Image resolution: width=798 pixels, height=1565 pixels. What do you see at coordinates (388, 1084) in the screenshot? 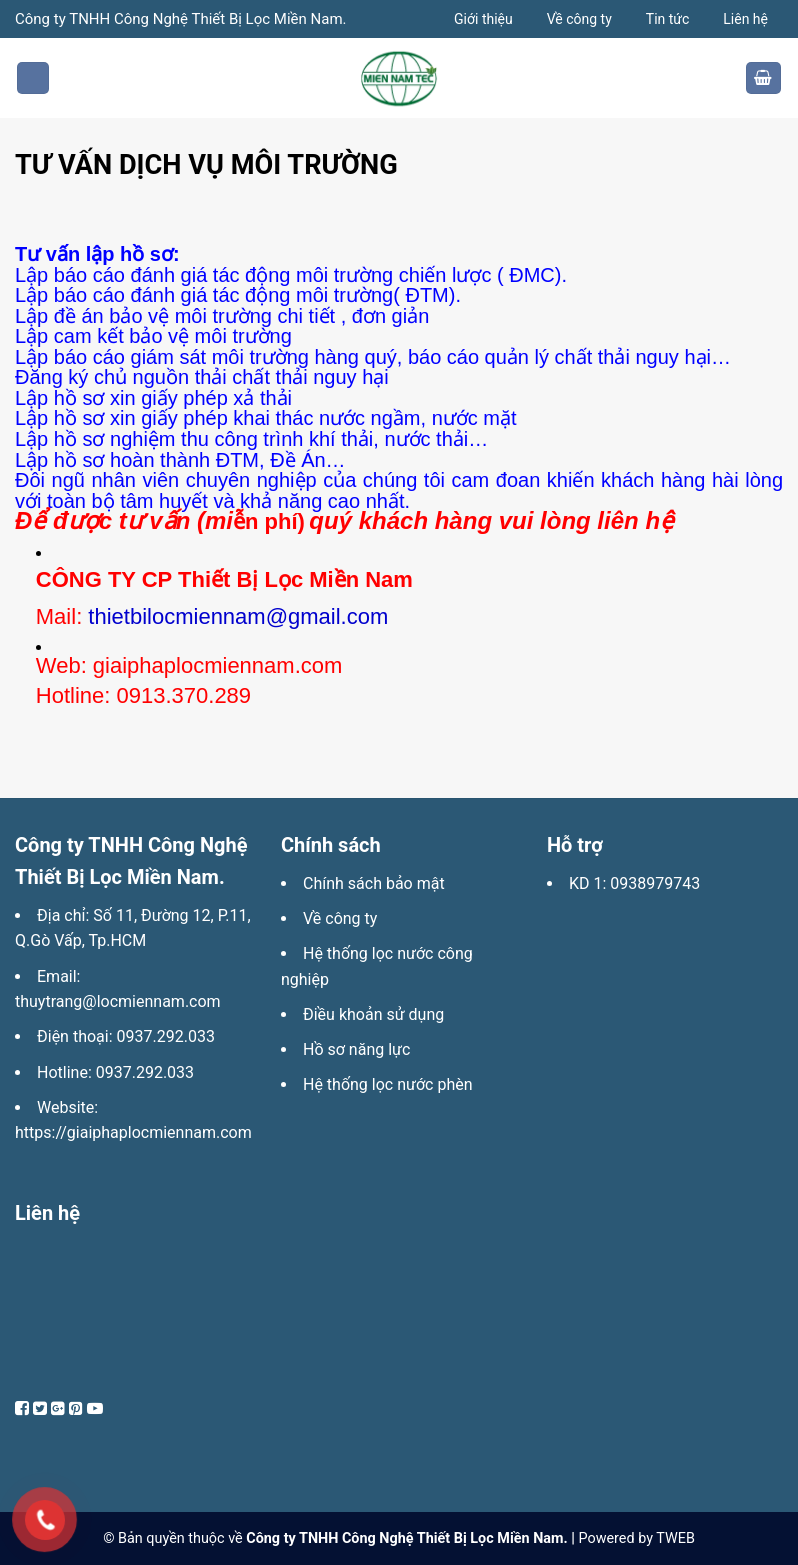
I see `Hệ thống lọc nước phèn` at bounding box center [388, 1084].